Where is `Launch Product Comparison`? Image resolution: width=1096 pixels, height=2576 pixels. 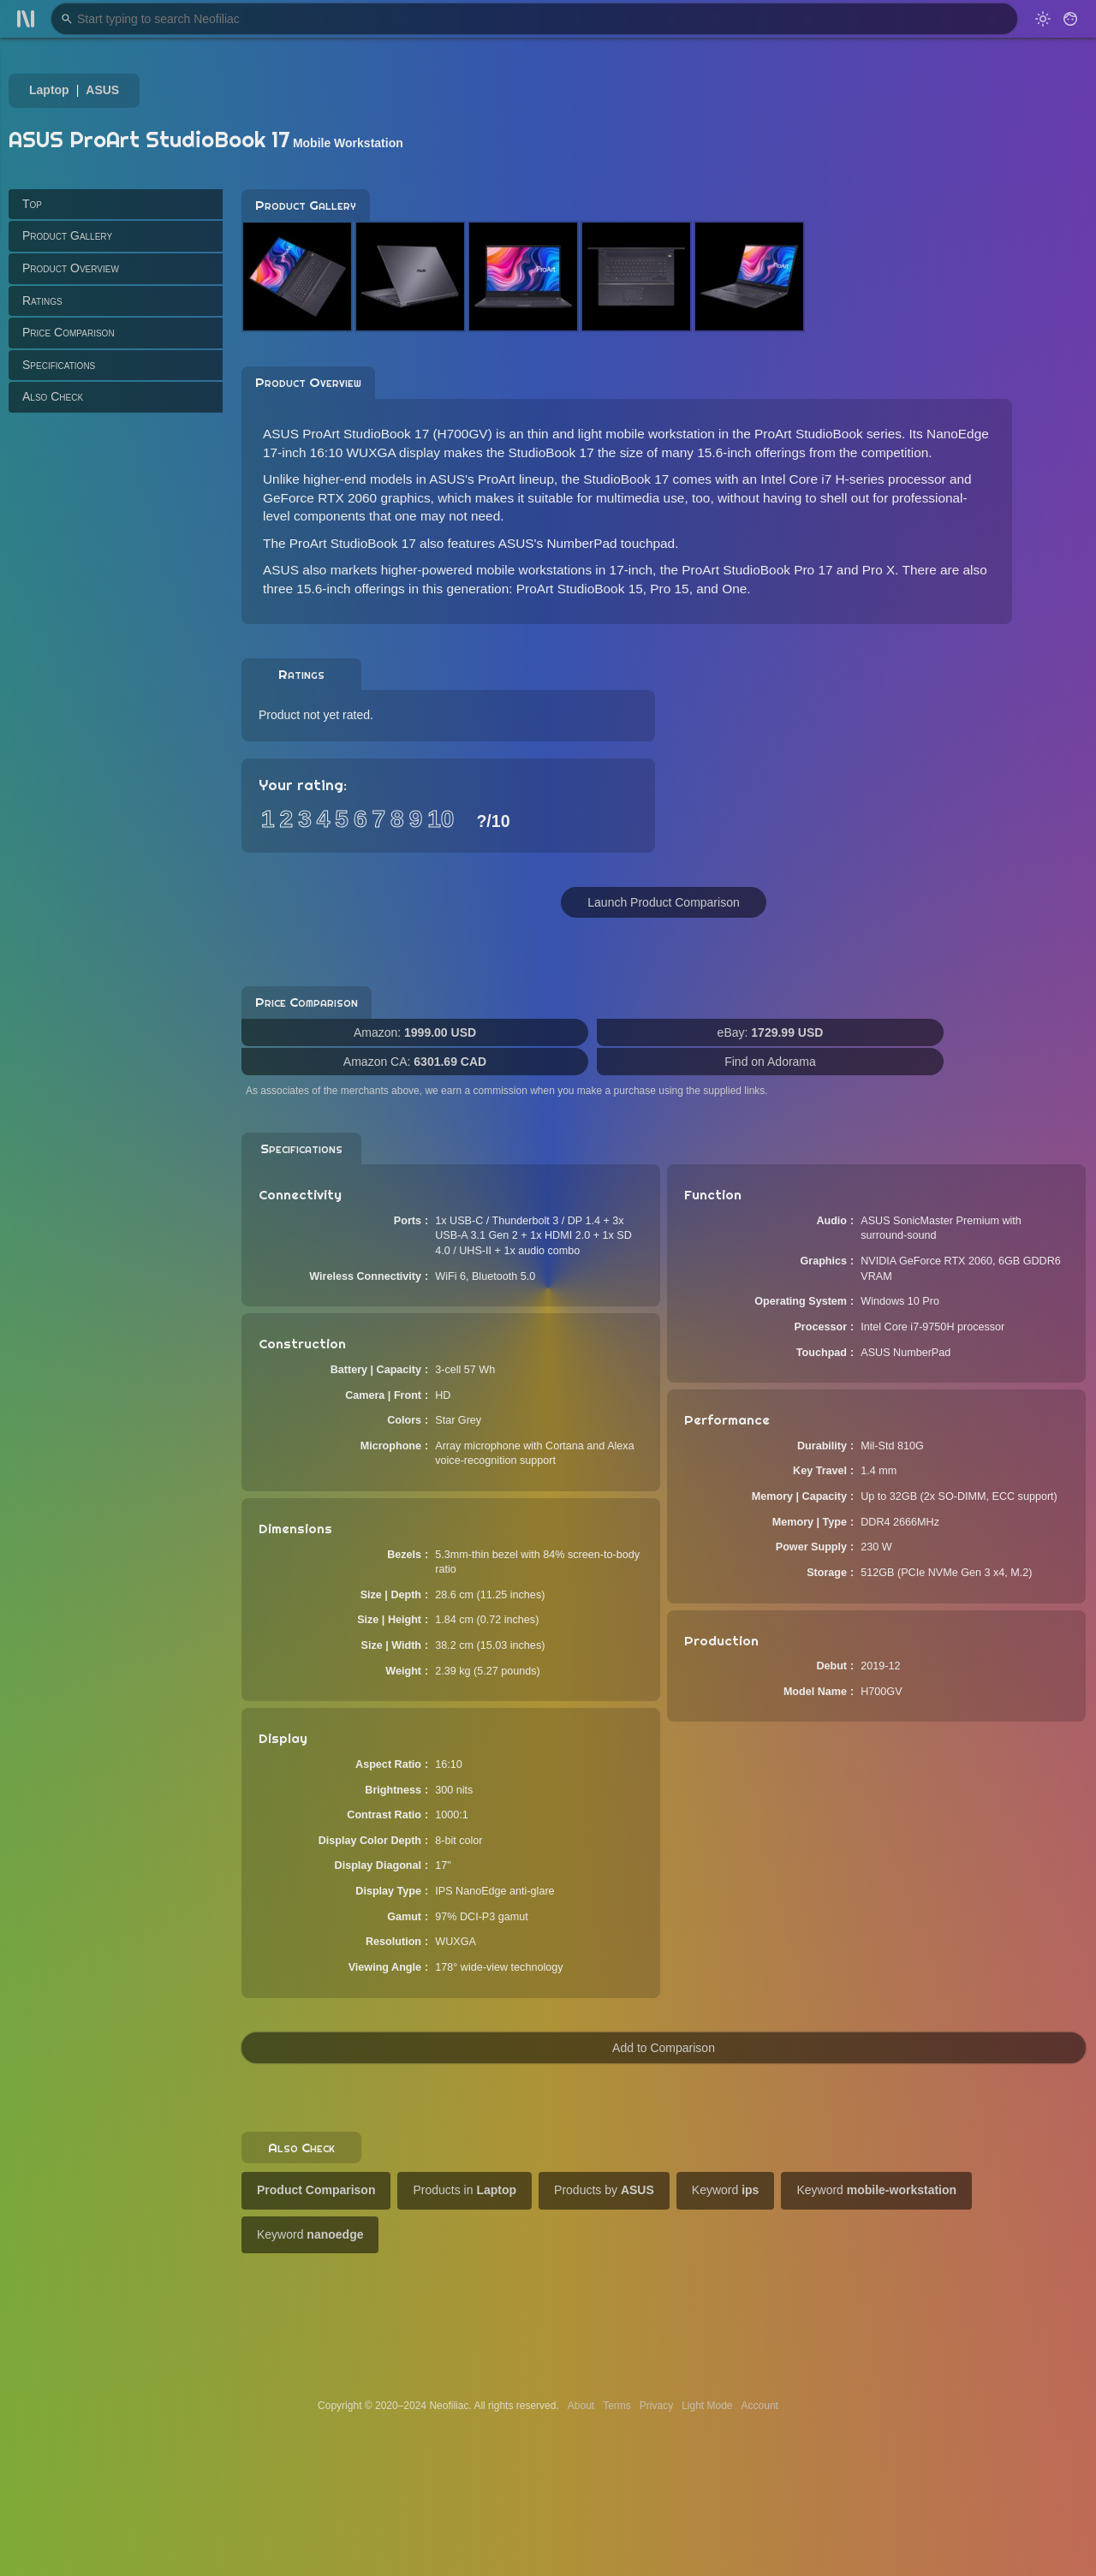 Launch Product Comparison is located at coordinates (663, 902).